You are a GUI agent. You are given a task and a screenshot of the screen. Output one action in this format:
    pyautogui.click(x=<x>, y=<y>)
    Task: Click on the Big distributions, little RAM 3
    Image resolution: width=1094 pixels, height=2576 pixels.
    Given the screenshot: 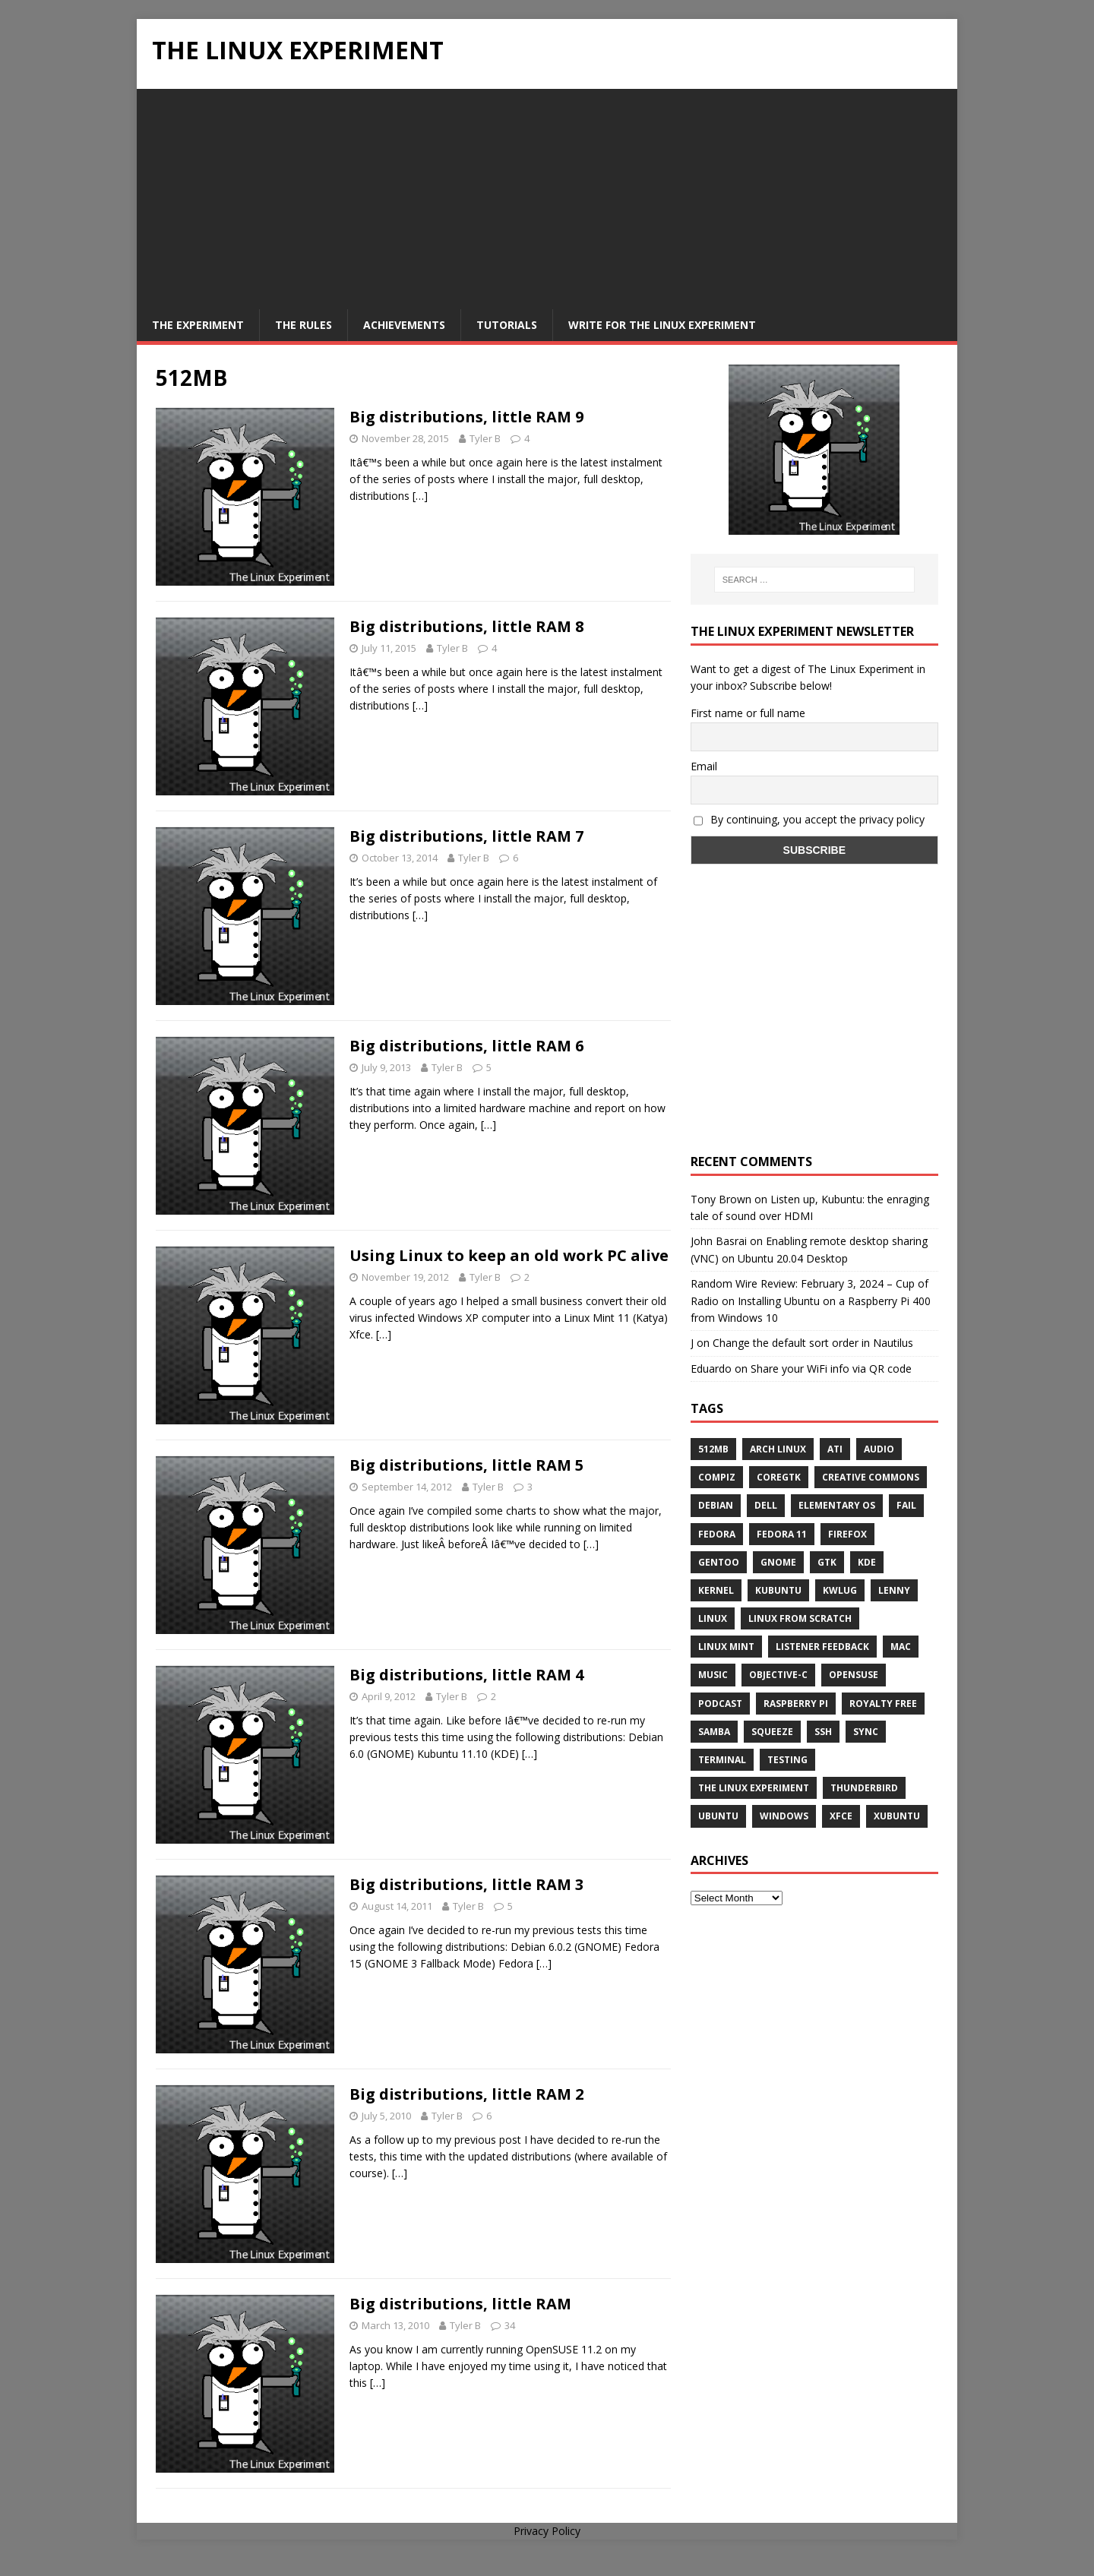 What is the action you would take?
    pyautogui.click(x=466, y=1884)
    